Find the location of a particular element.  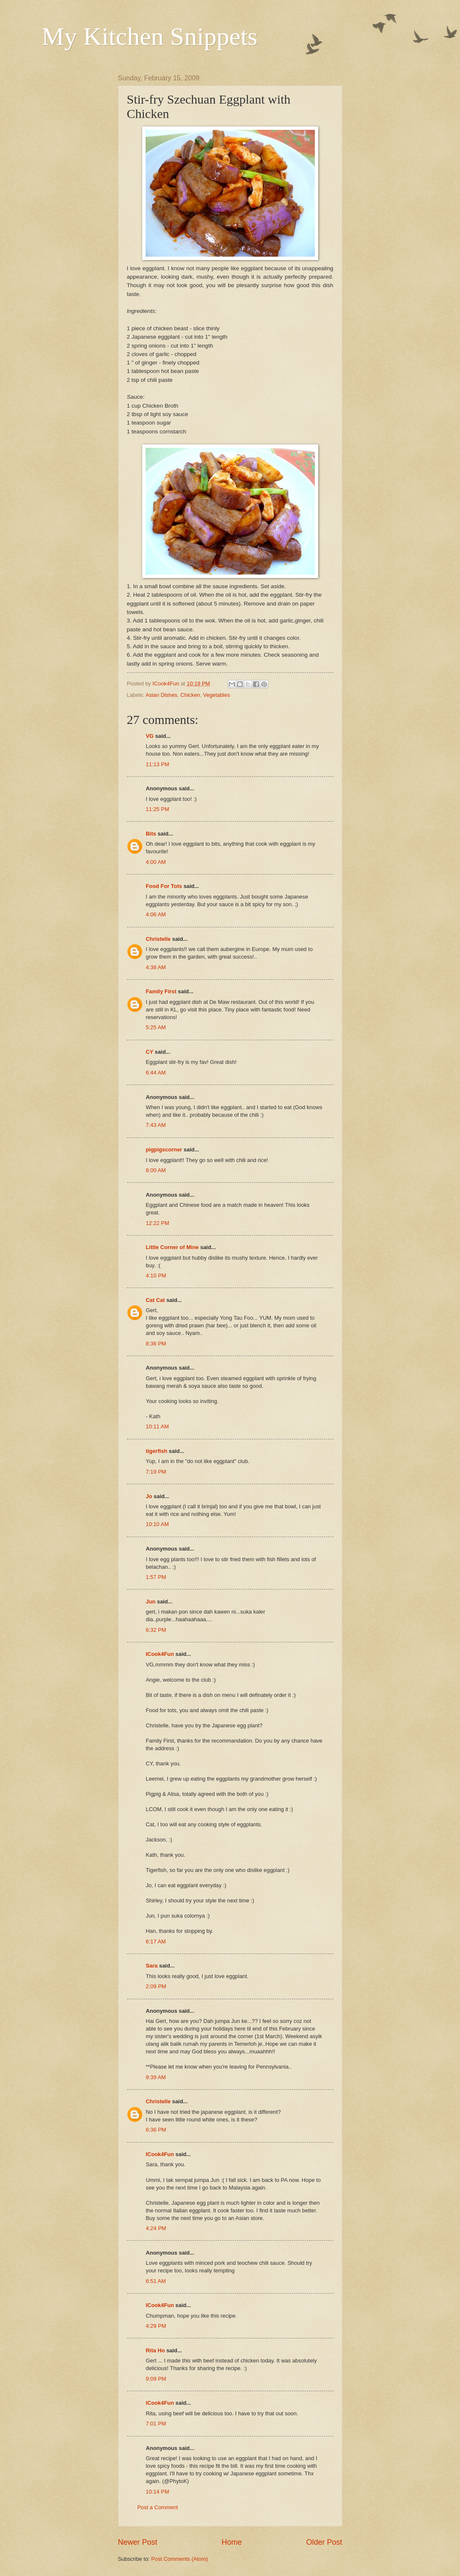

Post Comments (Atom) is located at coordinates (179, 2559).